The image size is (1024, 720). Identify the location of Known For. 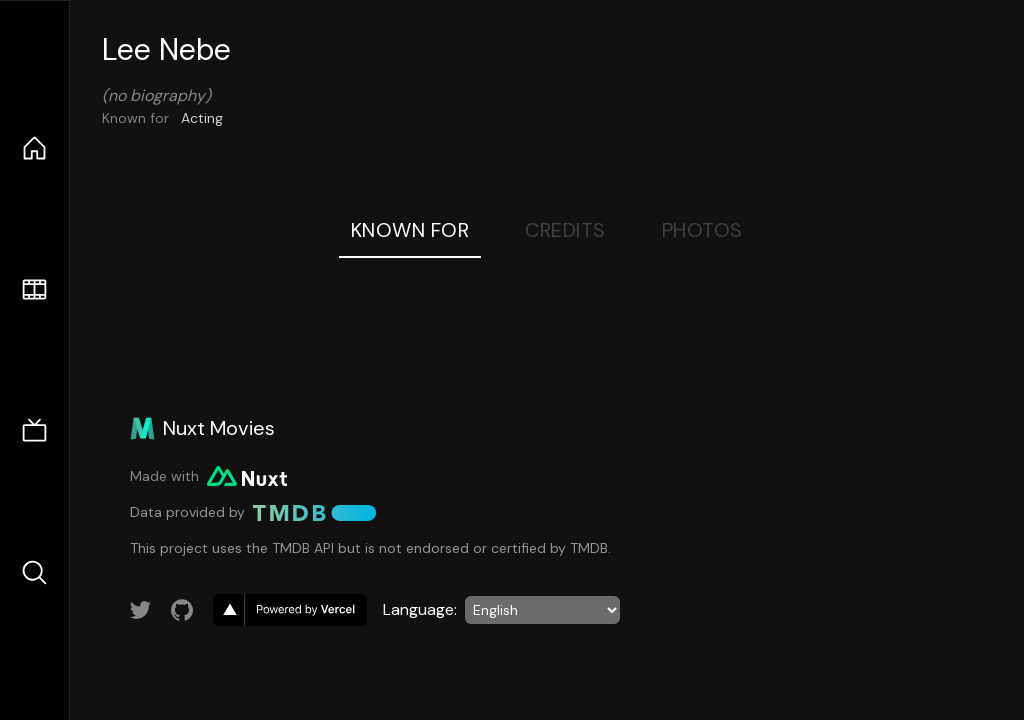
(410, 230).